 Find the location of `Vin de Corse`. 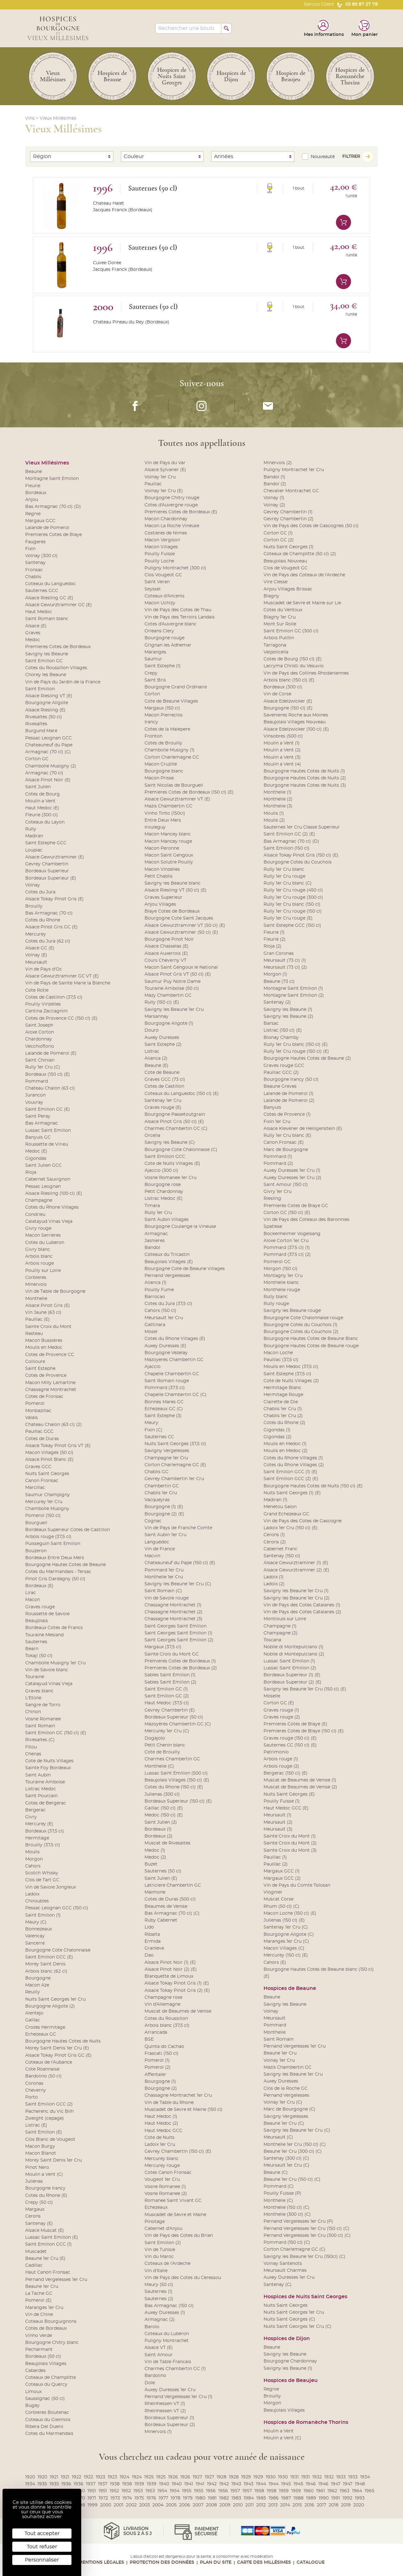

Vin de Corse is located at coordinates (277, 694).